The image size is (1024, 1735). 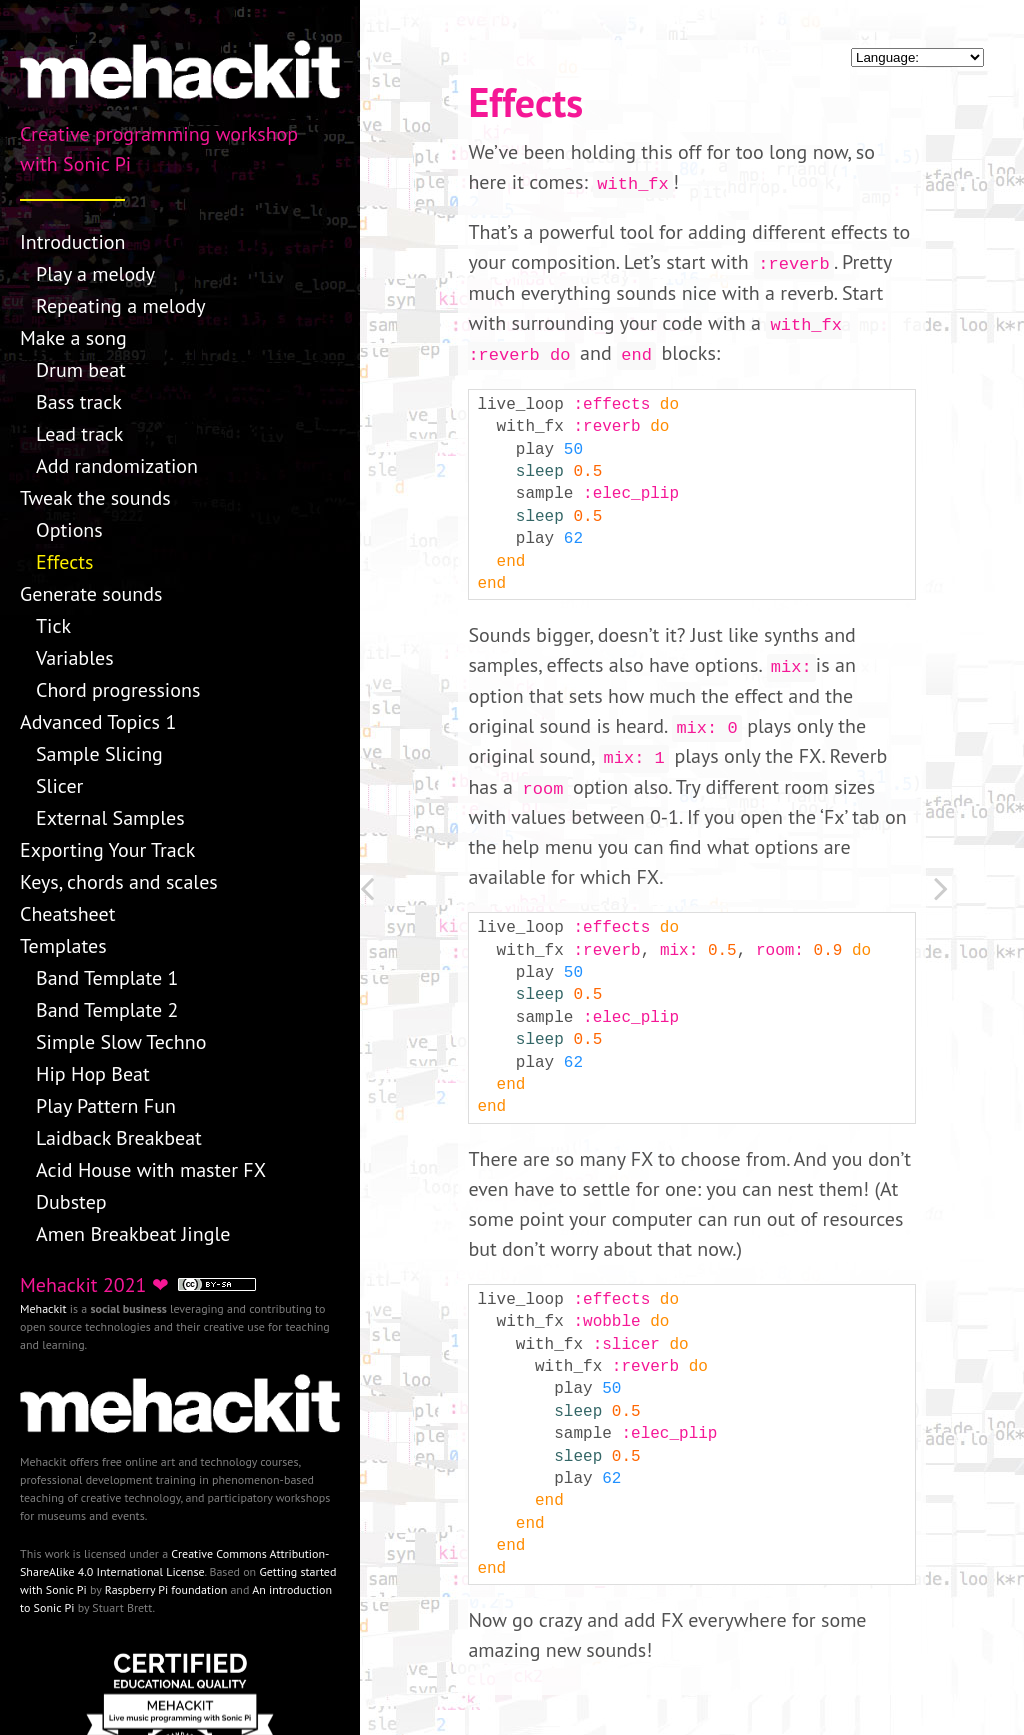 What do you see at coordinates (93, 1074) in the screenshot?
I see `Hip Hop Beat` at bounding box center [93, 1074].